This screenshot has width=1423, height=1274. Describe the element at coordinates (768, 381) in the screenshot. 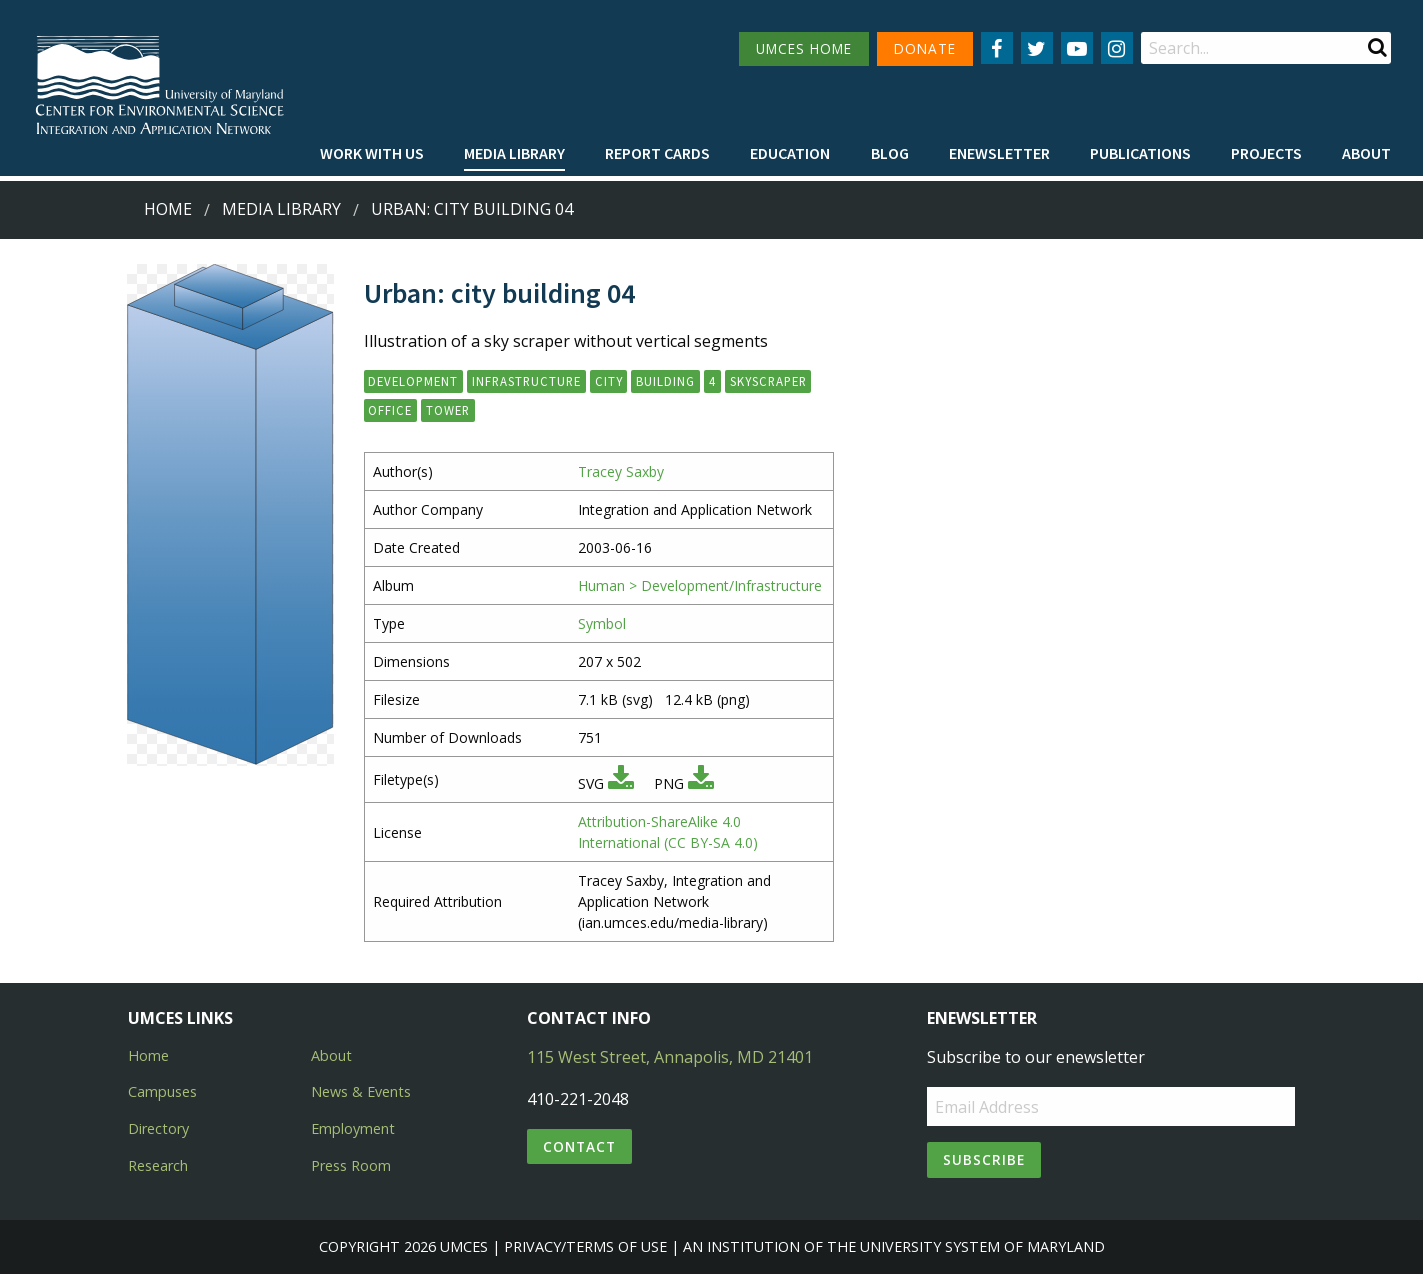

I see `skyscraper` at that location.